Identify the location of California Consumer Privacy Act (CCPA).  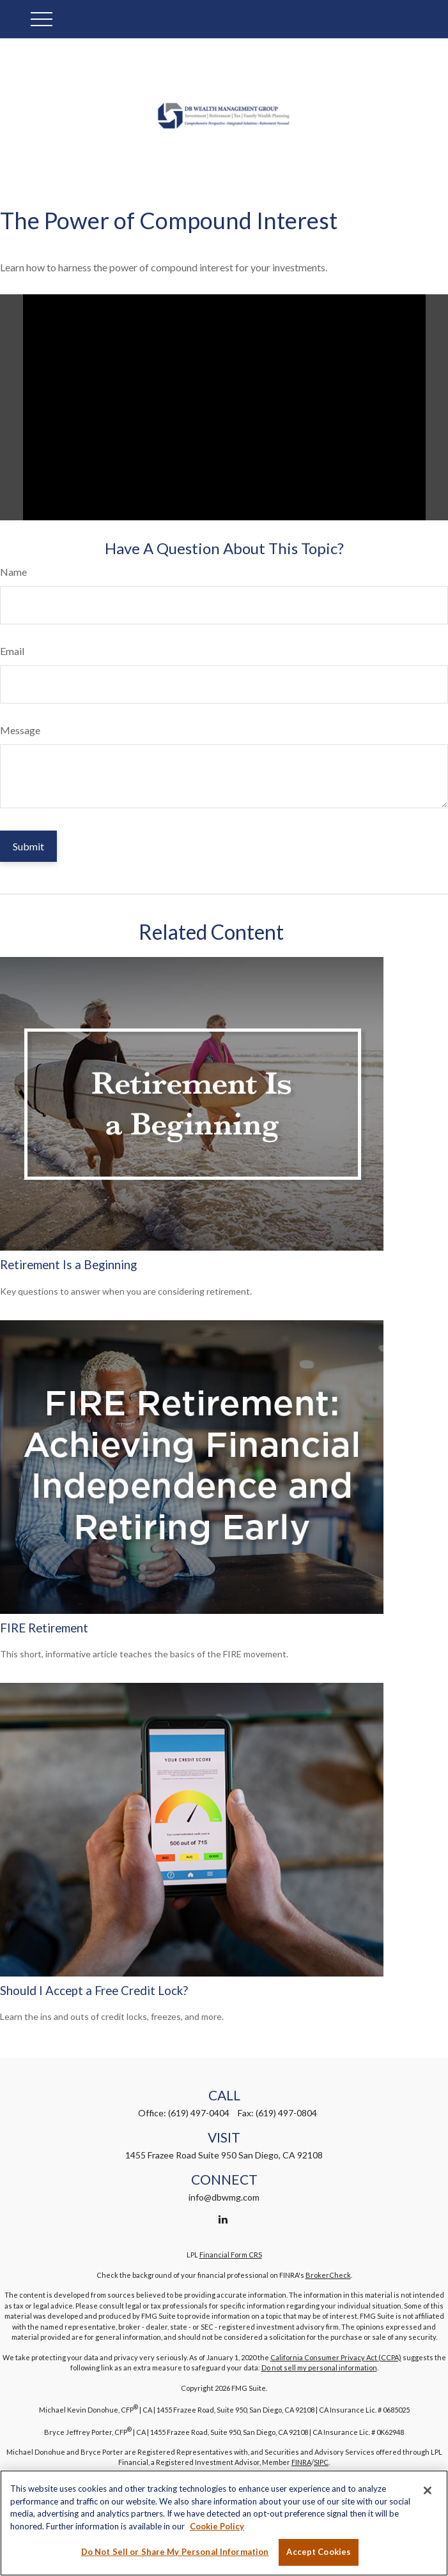
(335, 2357).